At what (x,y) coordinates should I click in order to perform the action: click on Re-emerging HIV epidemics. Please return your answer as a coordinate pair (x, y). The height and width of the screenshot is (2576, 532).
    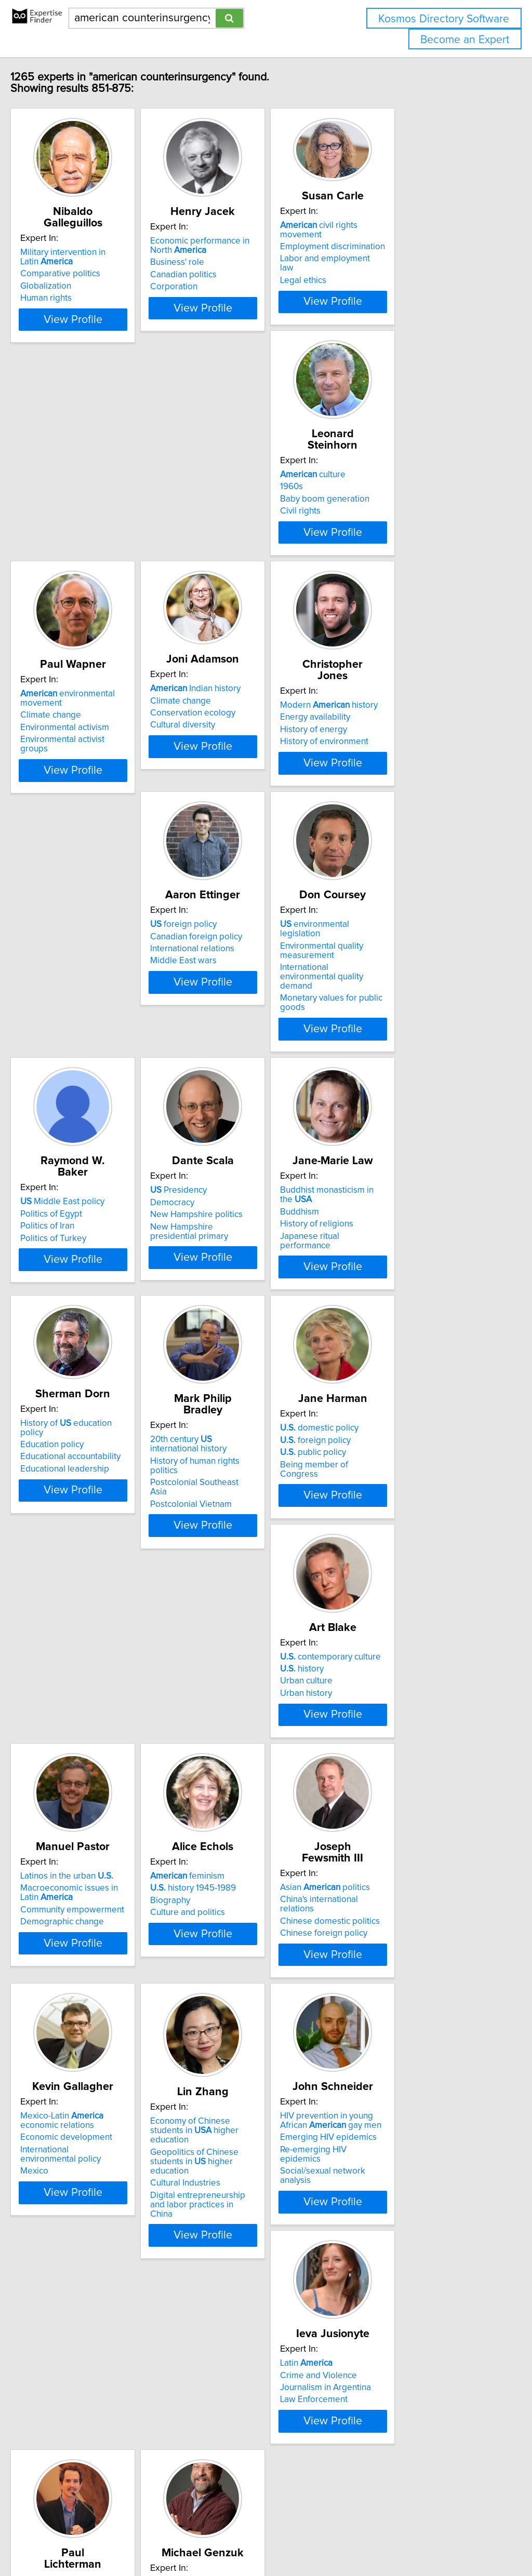
    Looking at the image, I should click on (96, 2110).